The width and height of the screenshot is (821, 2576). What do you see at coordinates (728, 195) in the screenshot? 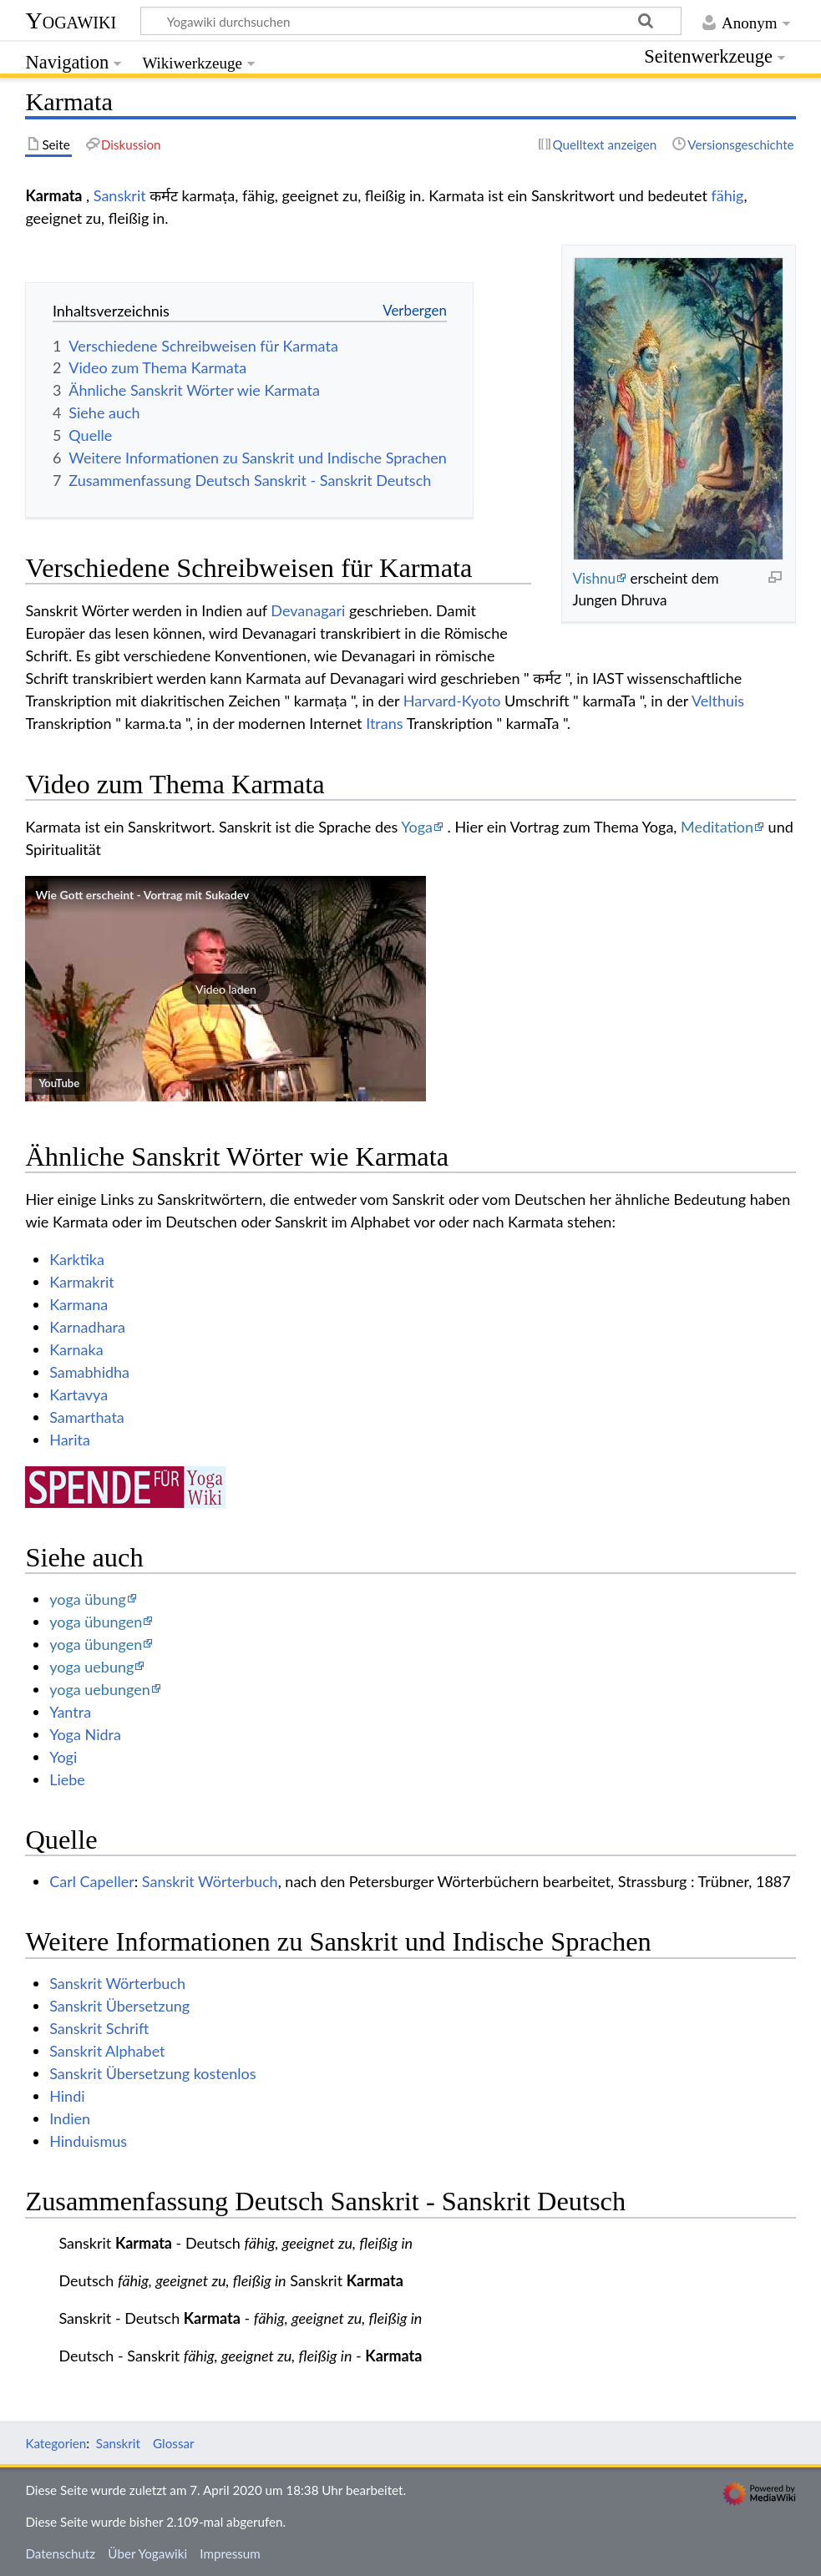
I see `fähig` at bounding box center [728, 195].